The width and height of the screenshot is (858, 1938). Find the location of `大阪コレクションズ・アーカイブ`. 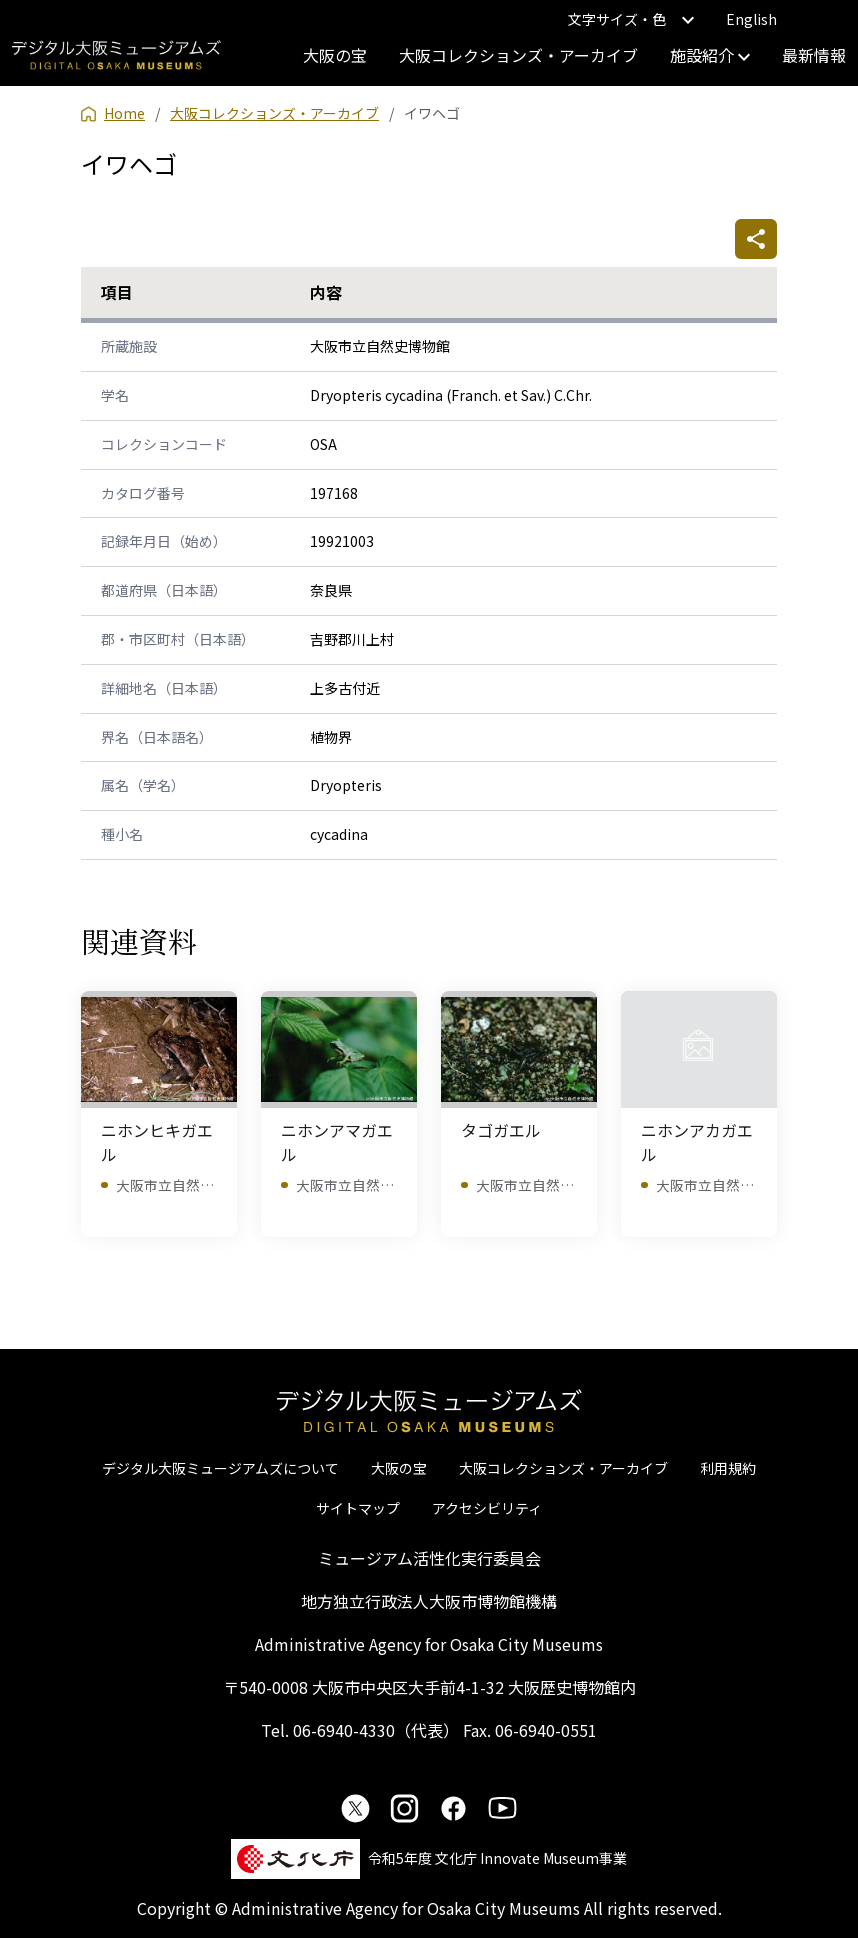

大阪コレクションズ・アーカイブ is located at coordinates (518, 55).